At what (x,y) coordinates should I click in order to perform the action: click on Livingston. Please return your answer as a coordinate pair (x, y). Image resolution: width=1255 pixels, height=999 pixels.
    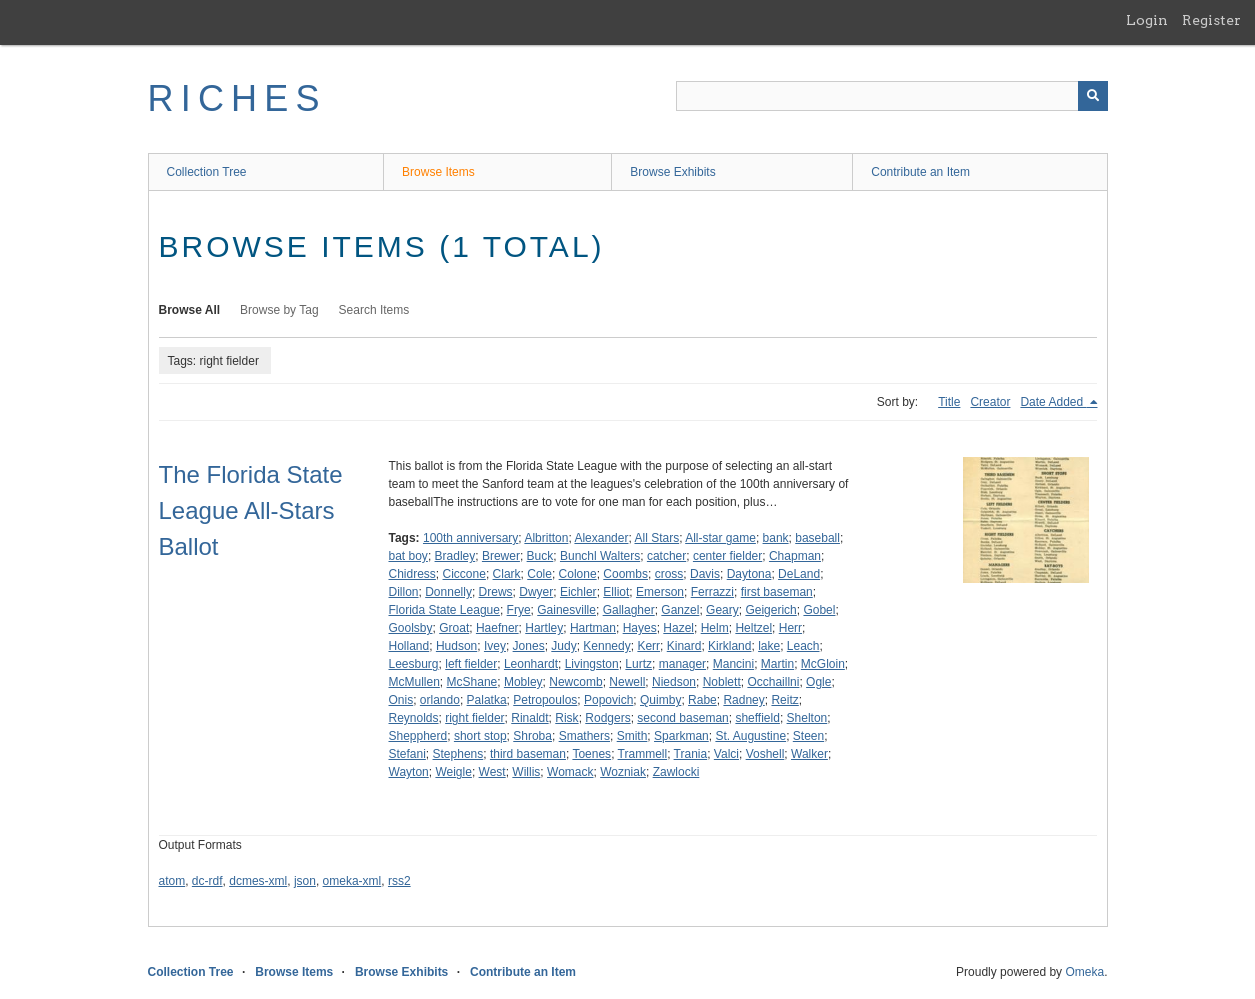
    Looking at the image, I should click on (592, 664).